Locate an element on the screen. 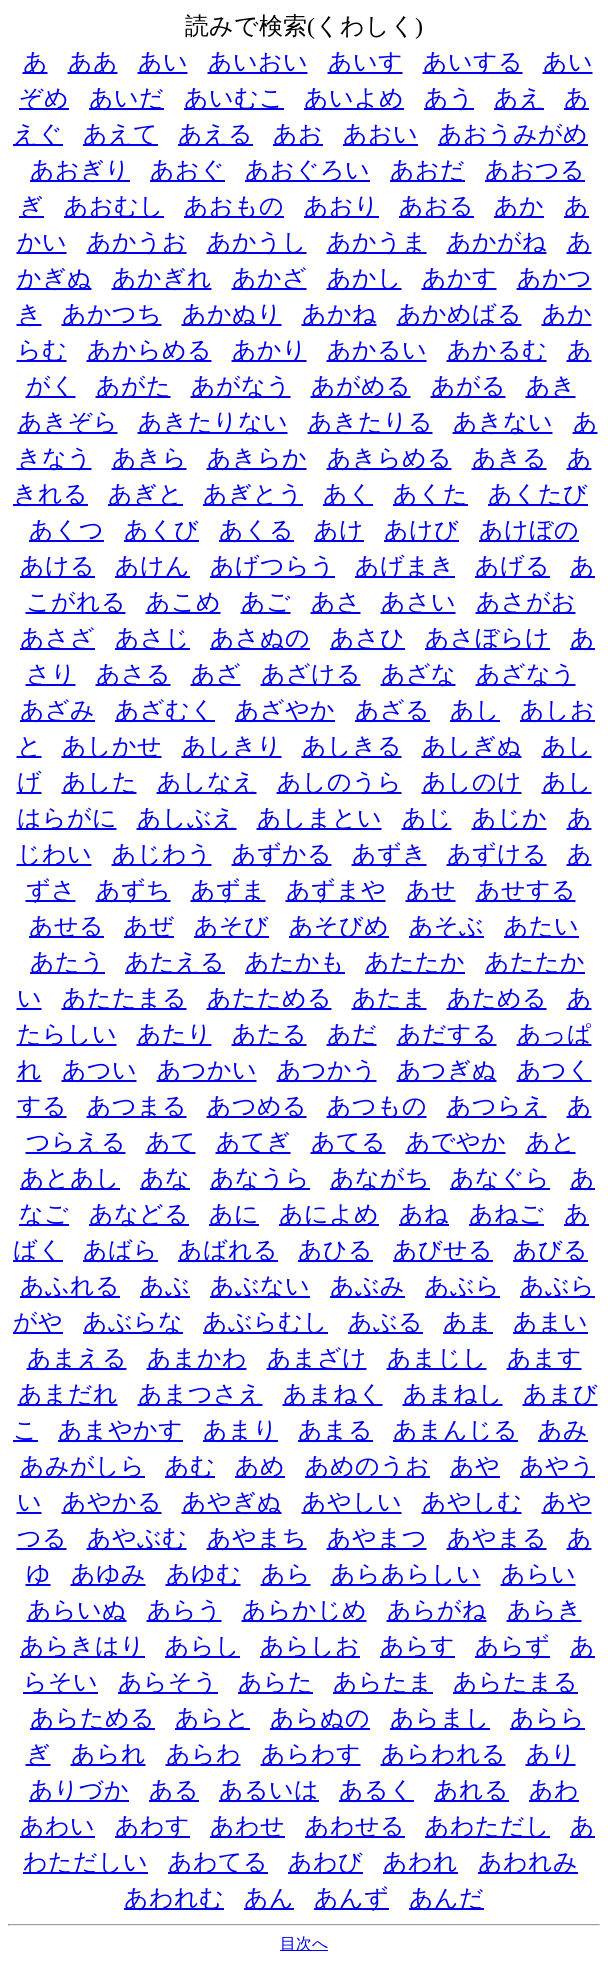 This screenshot has width=608, height=1963. あめのうお is located at coordinates (367, 1466).